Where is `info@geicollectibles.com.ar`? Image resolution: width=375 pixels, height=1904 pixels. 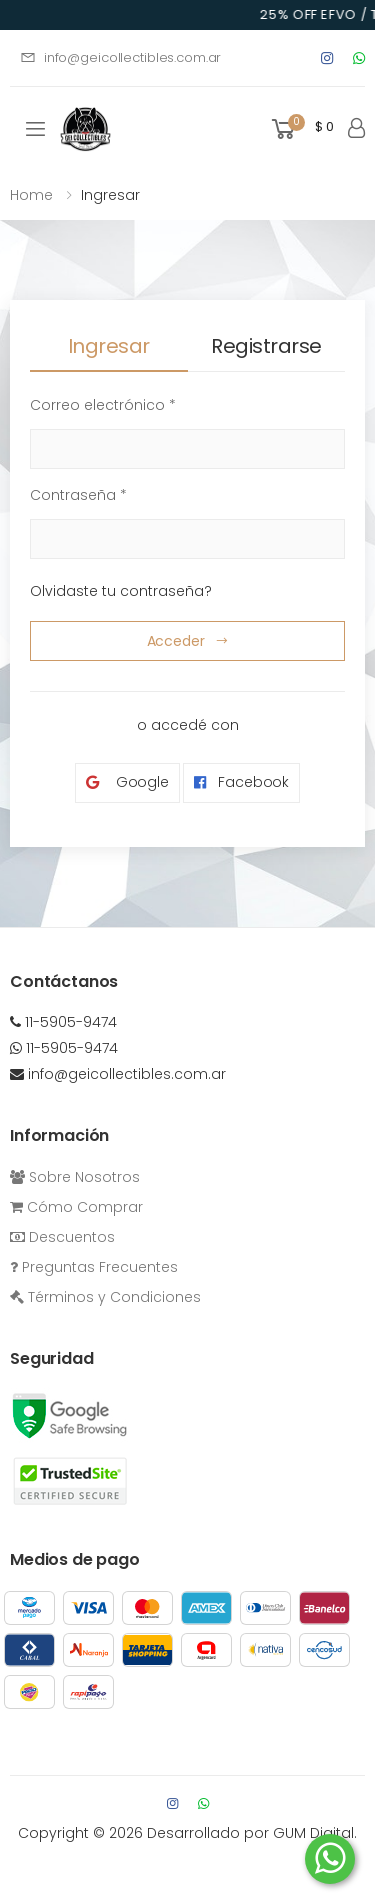
info@geicollectibles.com.ar is located at coordinates (120, 57).